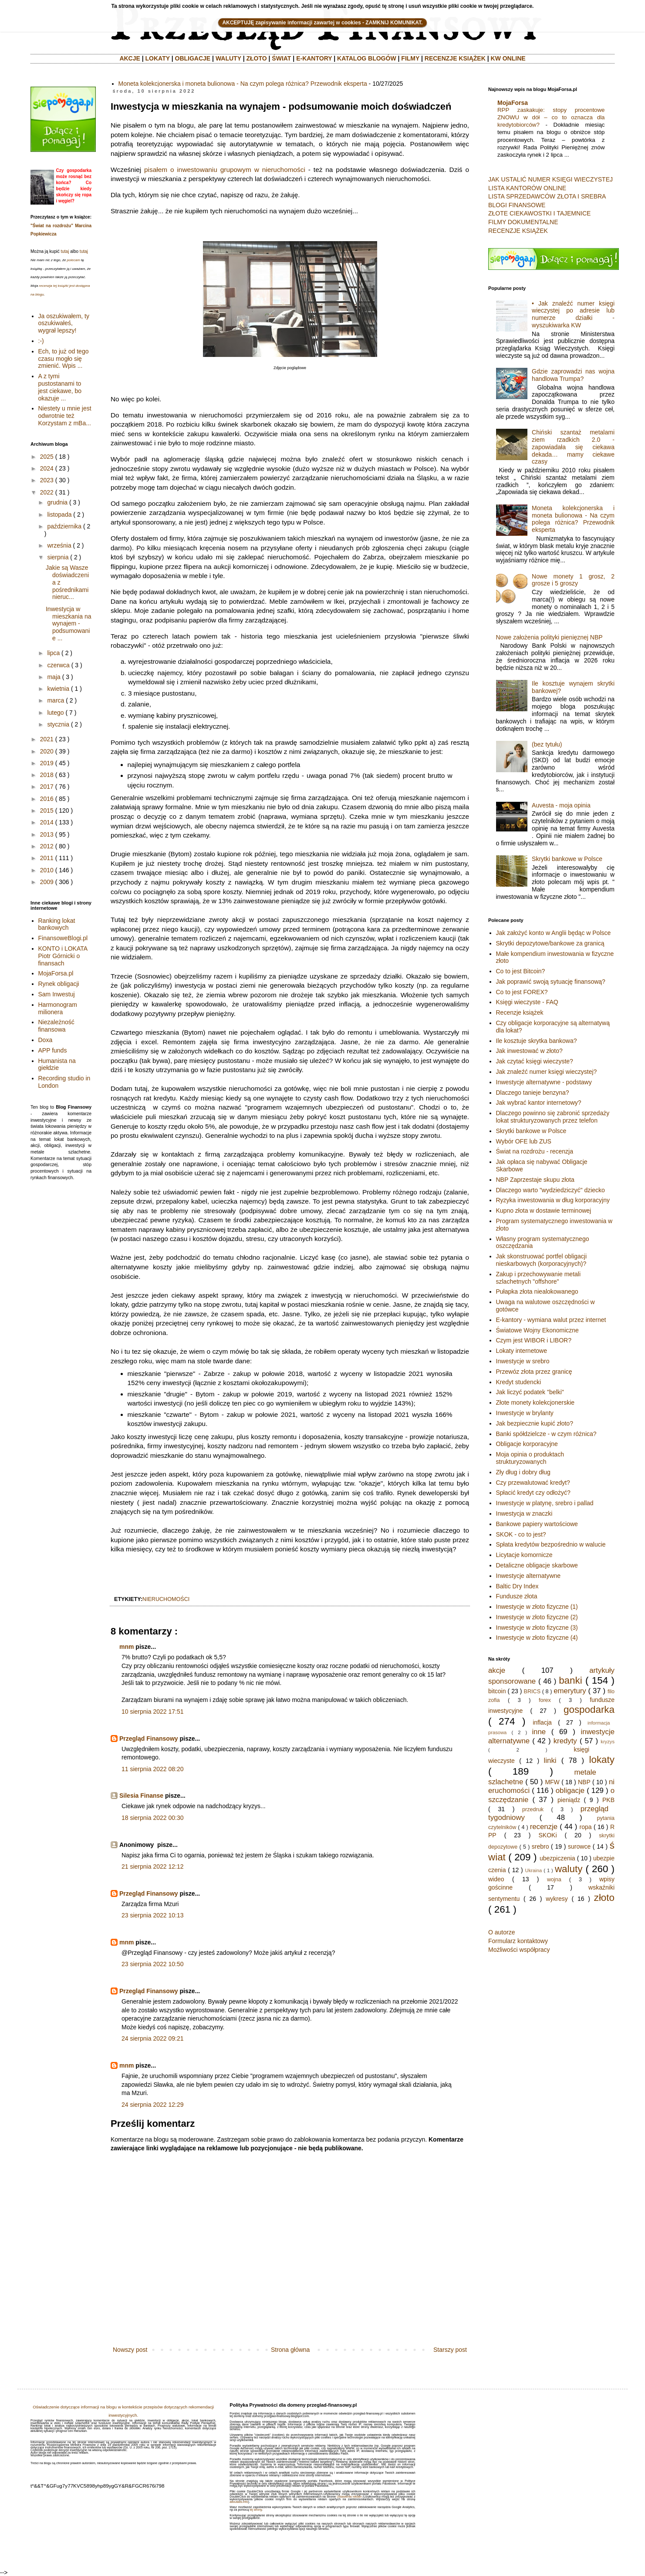 The image size is (645, 2576). Describe the element at coordinates (545, 1700) in the screenshot. I see `forex` at that location.